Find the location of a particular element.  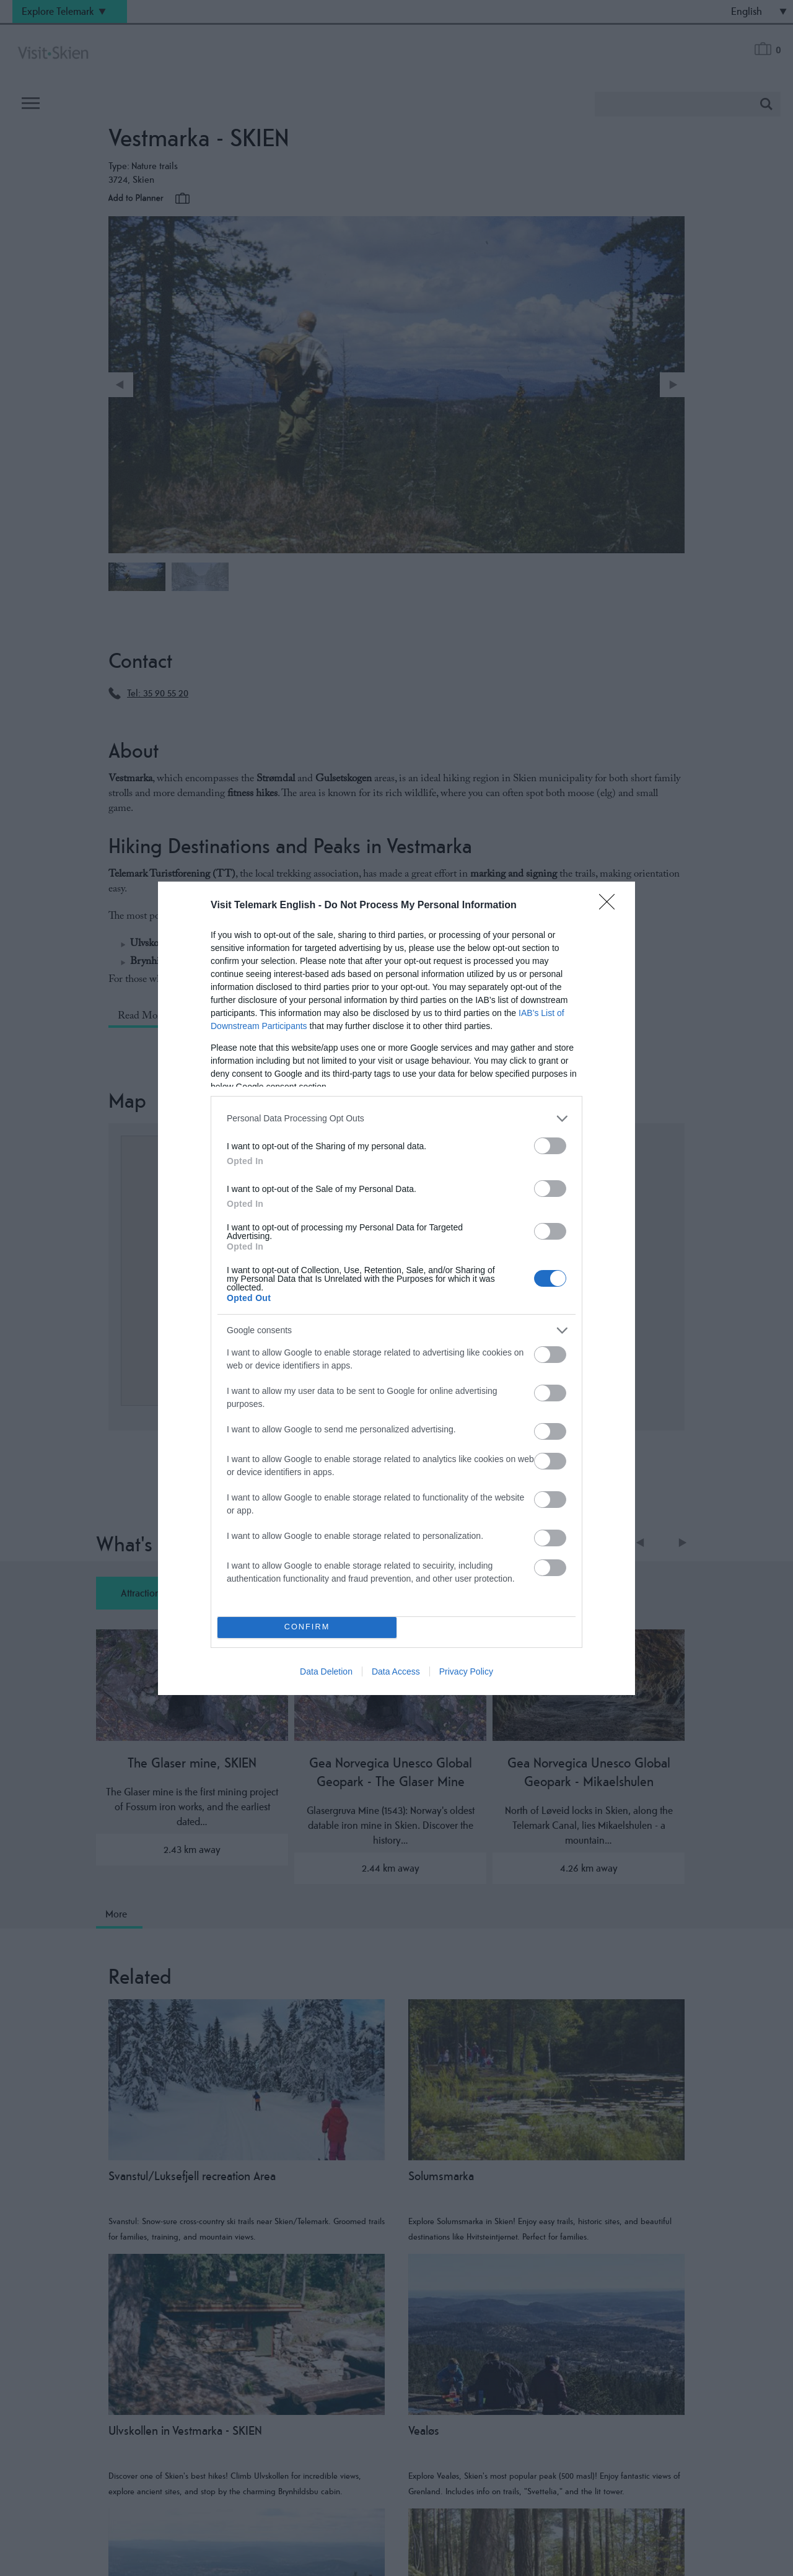

Data Access is located at coordinates (396, 1671).